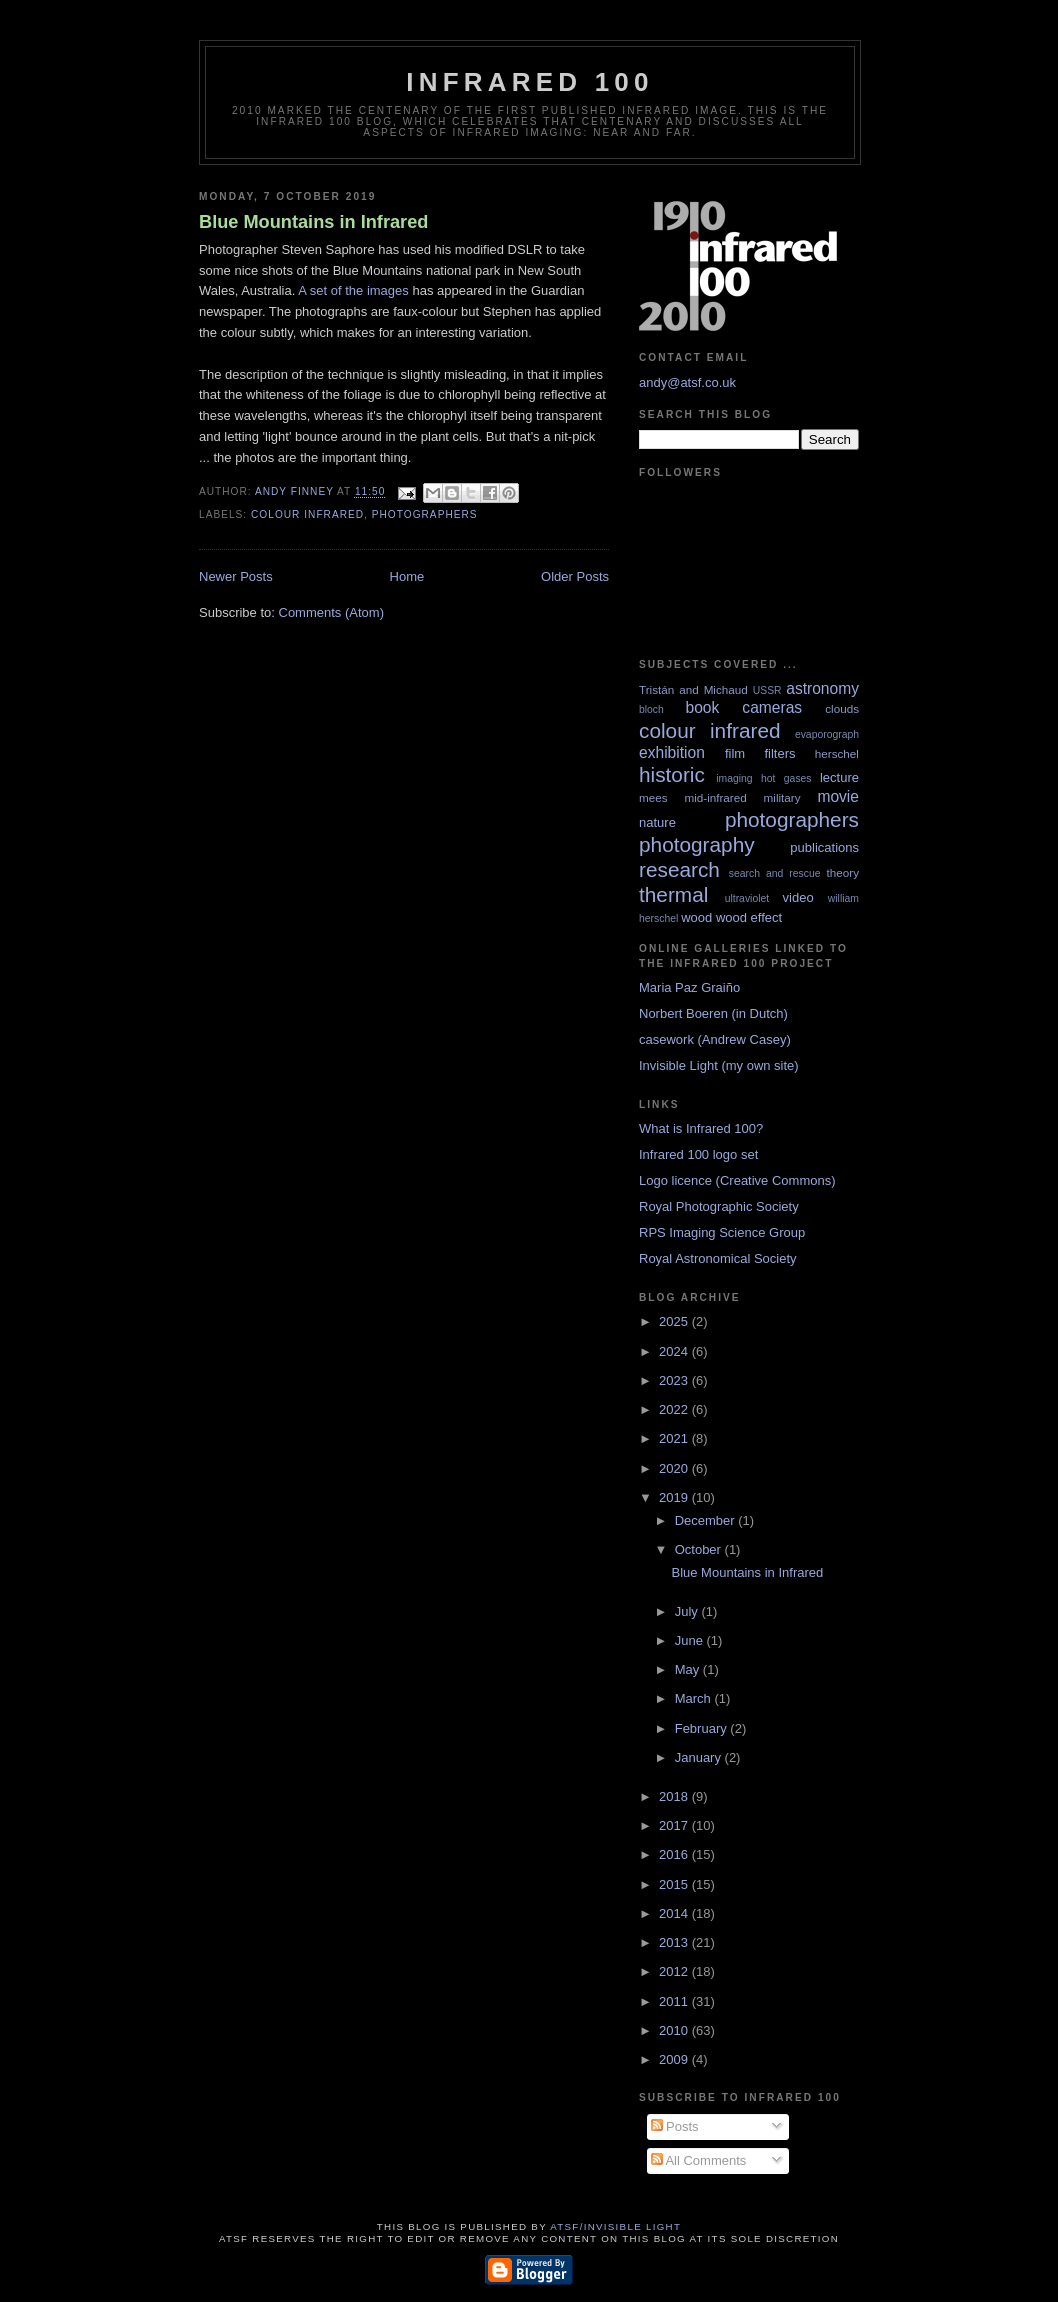 The image size is (1058, 2302). Describe the element at coordinates (747, 898) in the screenshot. I see `ultraviolet` at that location.